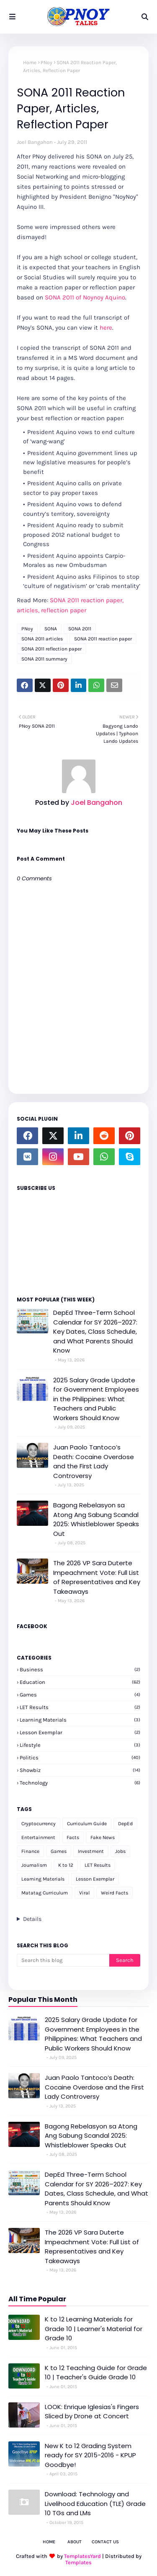 The image size is (157, 2576). Describe the element at coordinates (80, 1745) in the screenshot. I see `Lifestyle` at that location.